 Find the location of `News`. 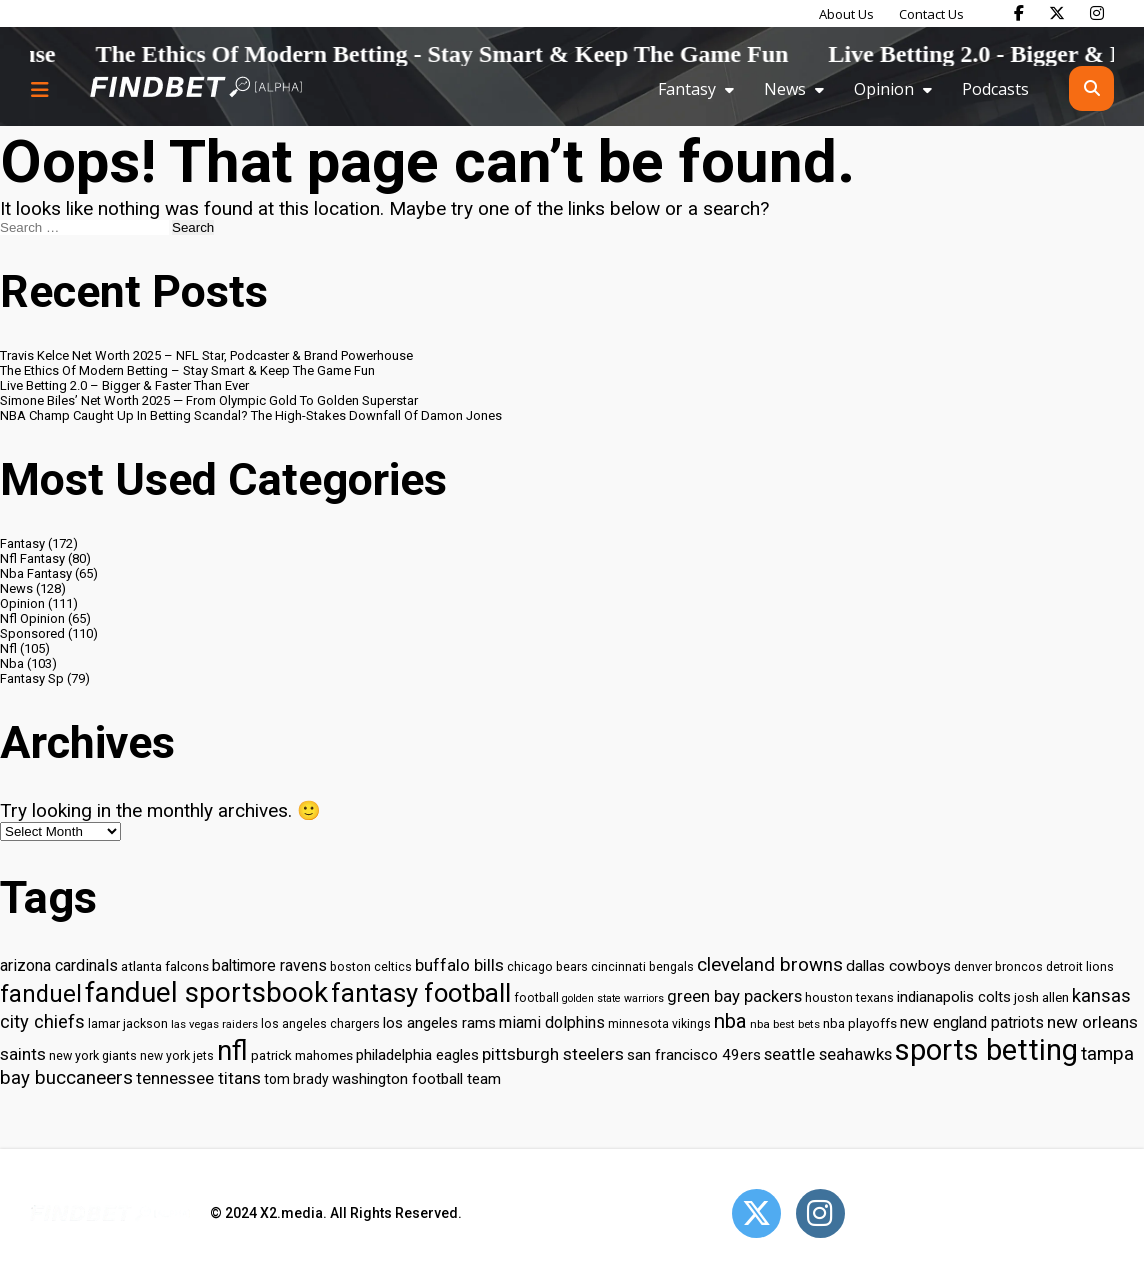

News is located at coordinates (785, 89).